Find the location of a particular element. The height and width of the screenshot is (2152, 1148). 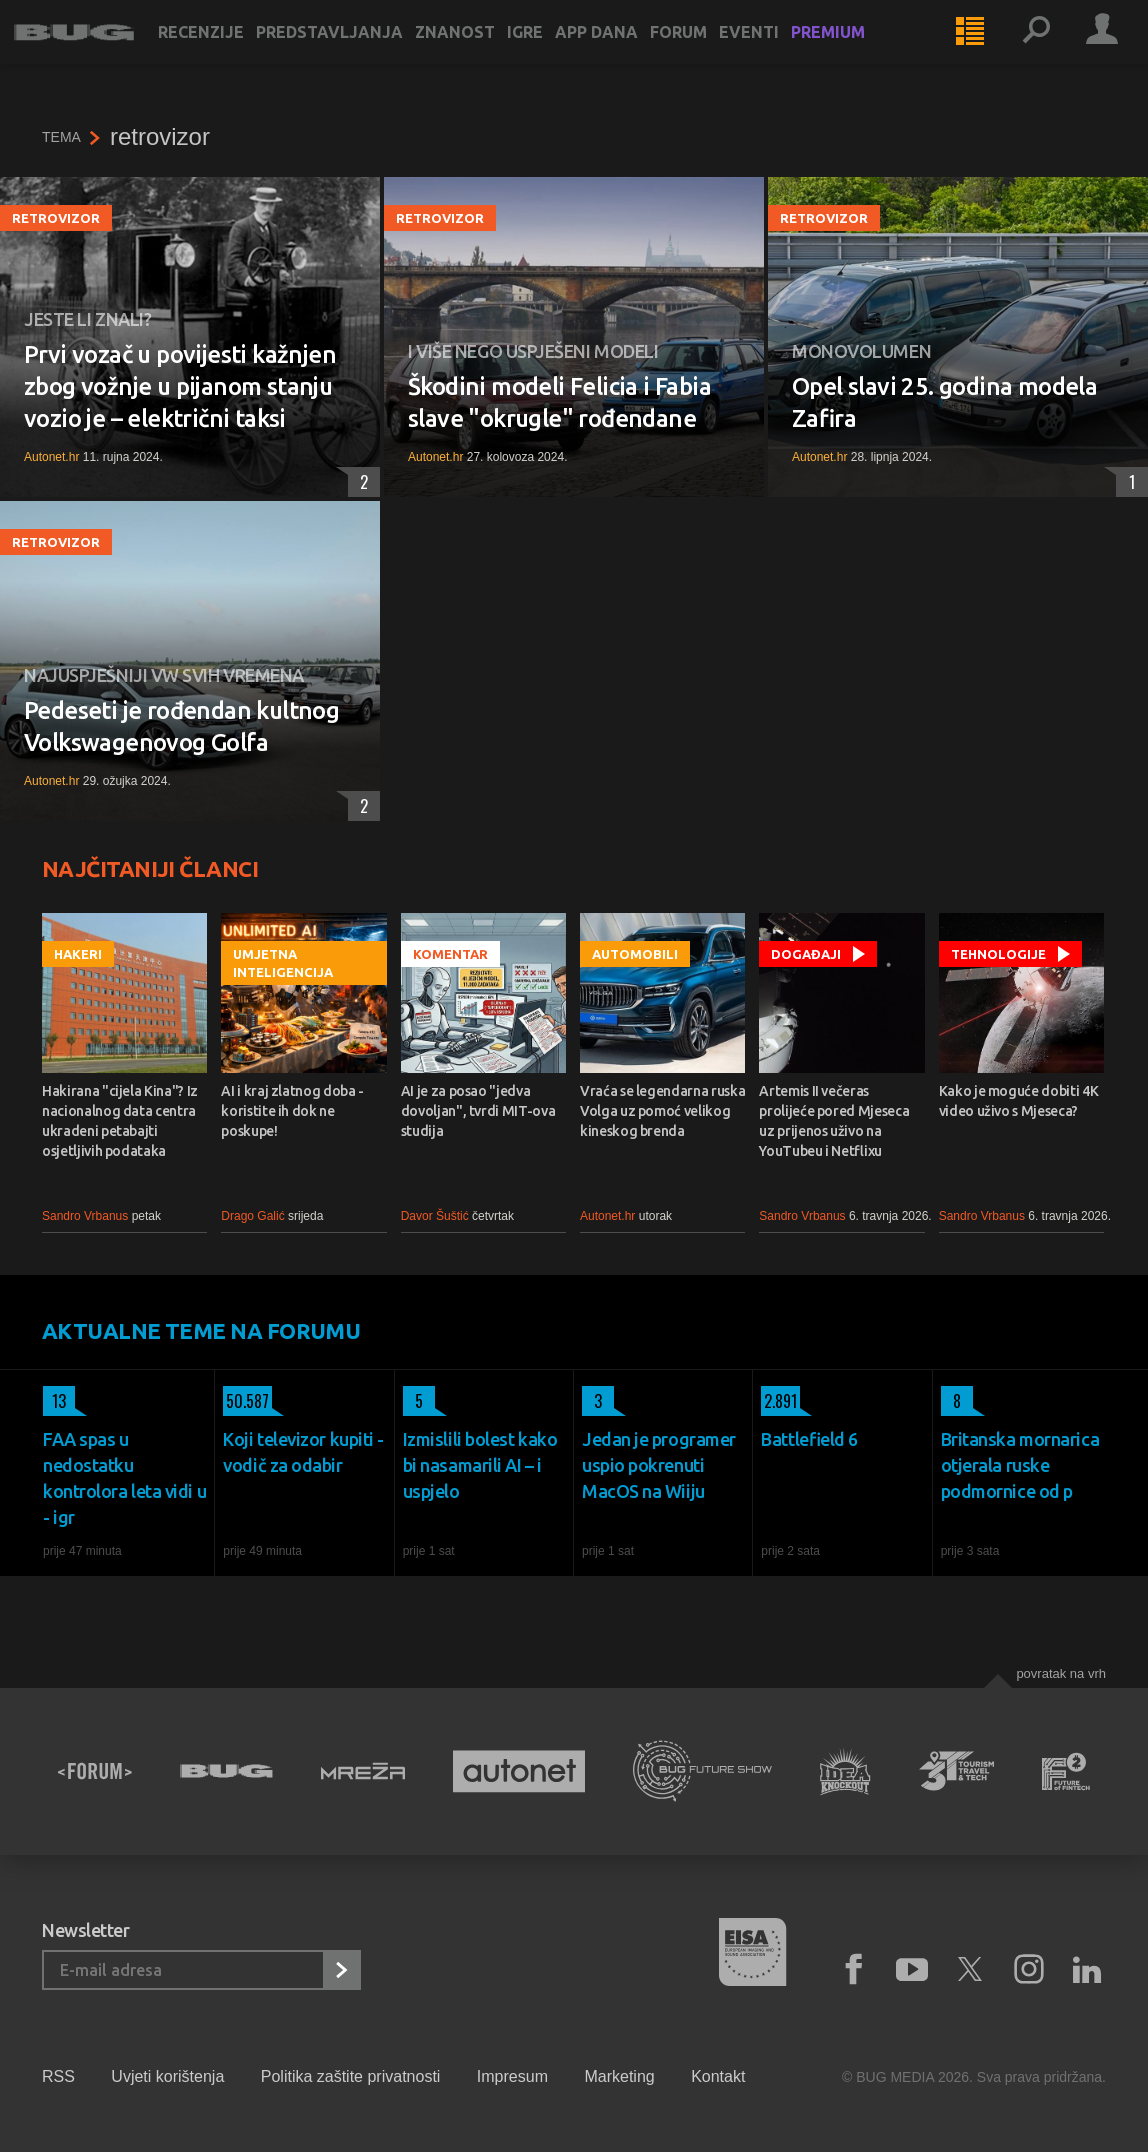

Uvjeti korištenja is located at coordinates (167, 2076).